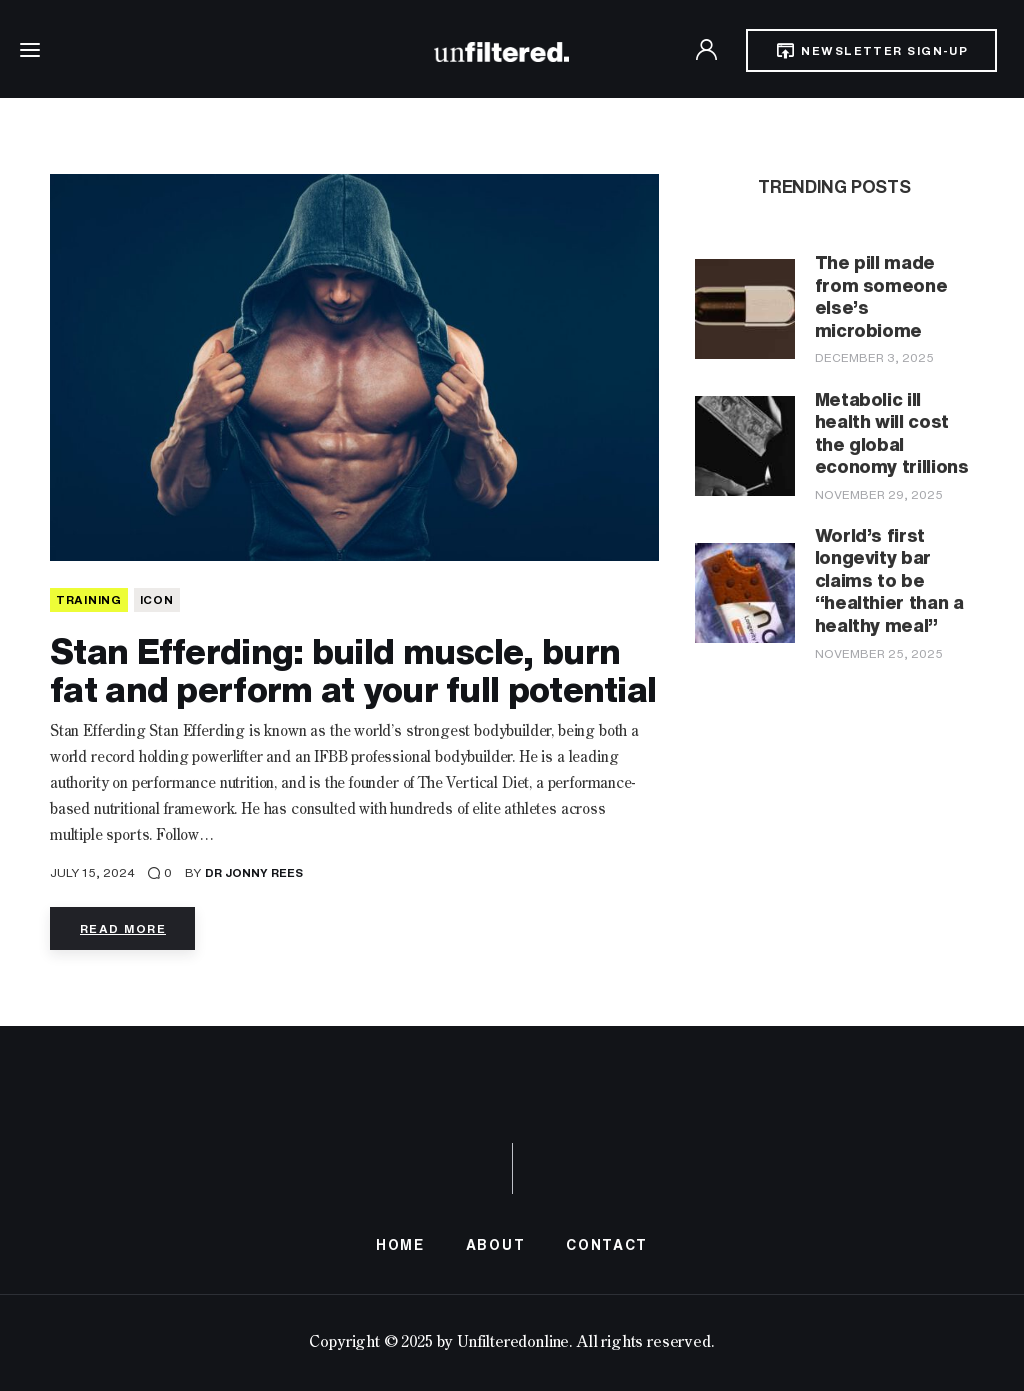  What do you see at coordinates (89, 599) in the screenshot?
I see `TRAINING` at bounding box center [89, 599].